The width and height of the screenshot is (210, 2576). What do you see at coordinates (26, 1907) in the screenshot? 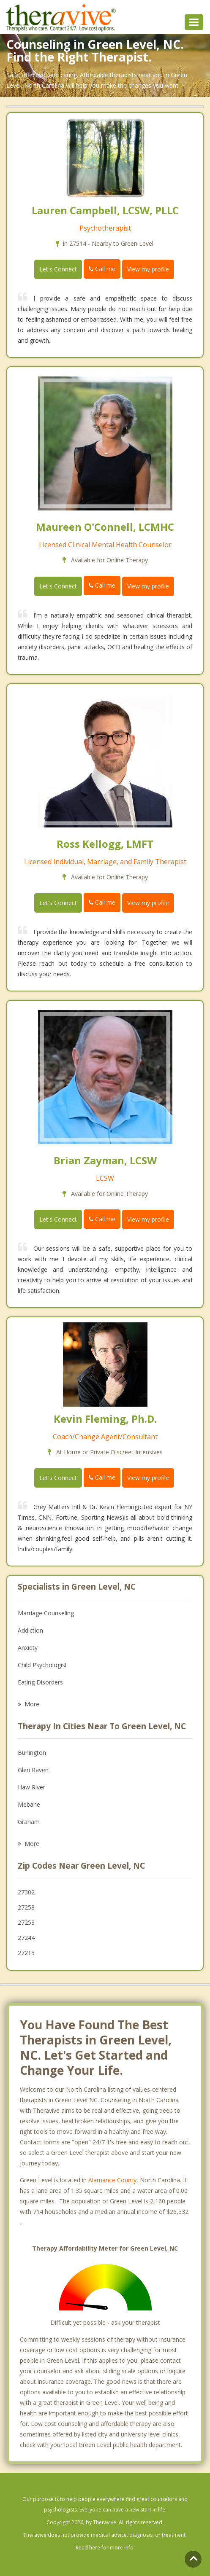
I see `27258` at bounding box center [26, 1907].